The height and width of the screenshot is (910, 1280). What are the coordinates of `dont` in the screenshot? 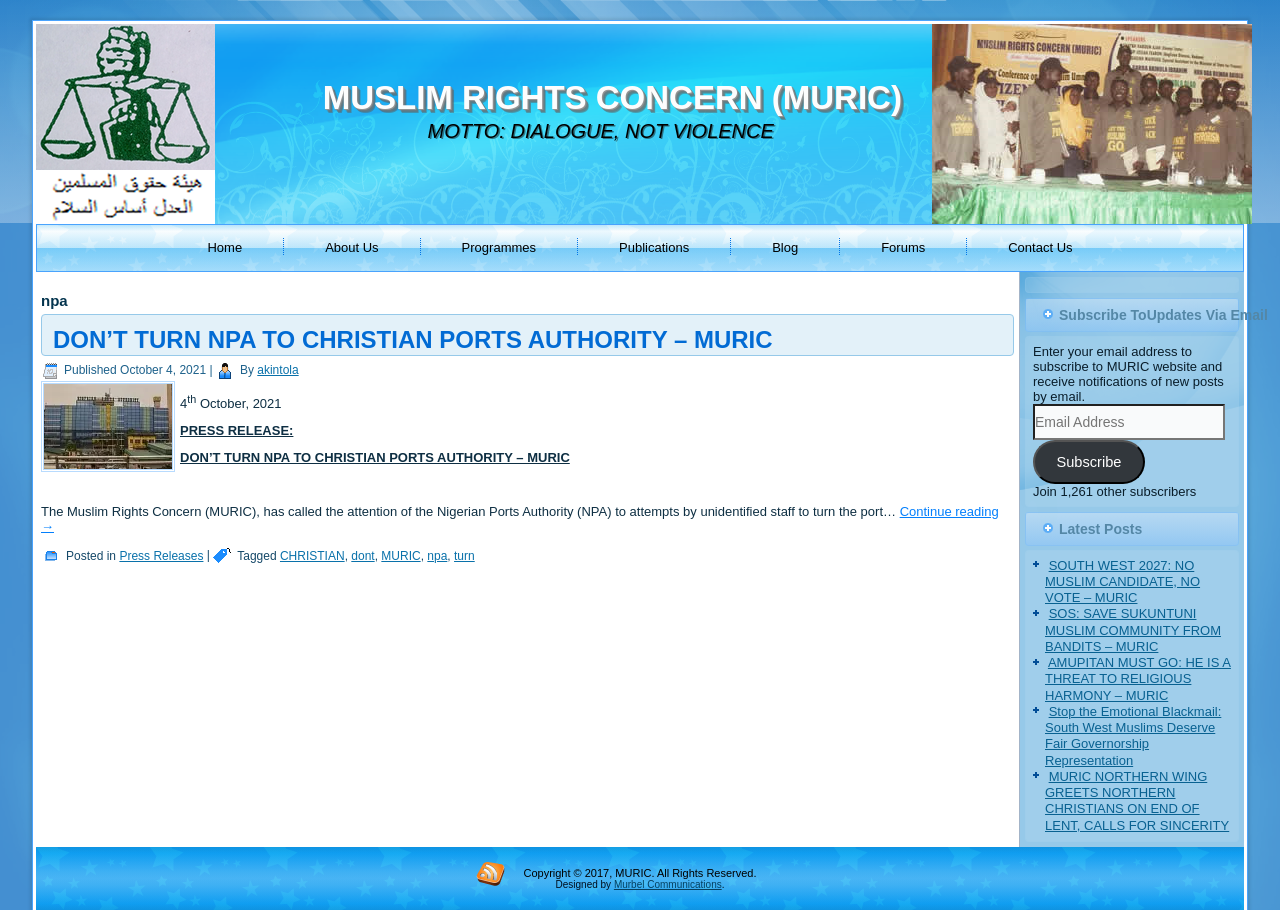 It's located at (362, 556).